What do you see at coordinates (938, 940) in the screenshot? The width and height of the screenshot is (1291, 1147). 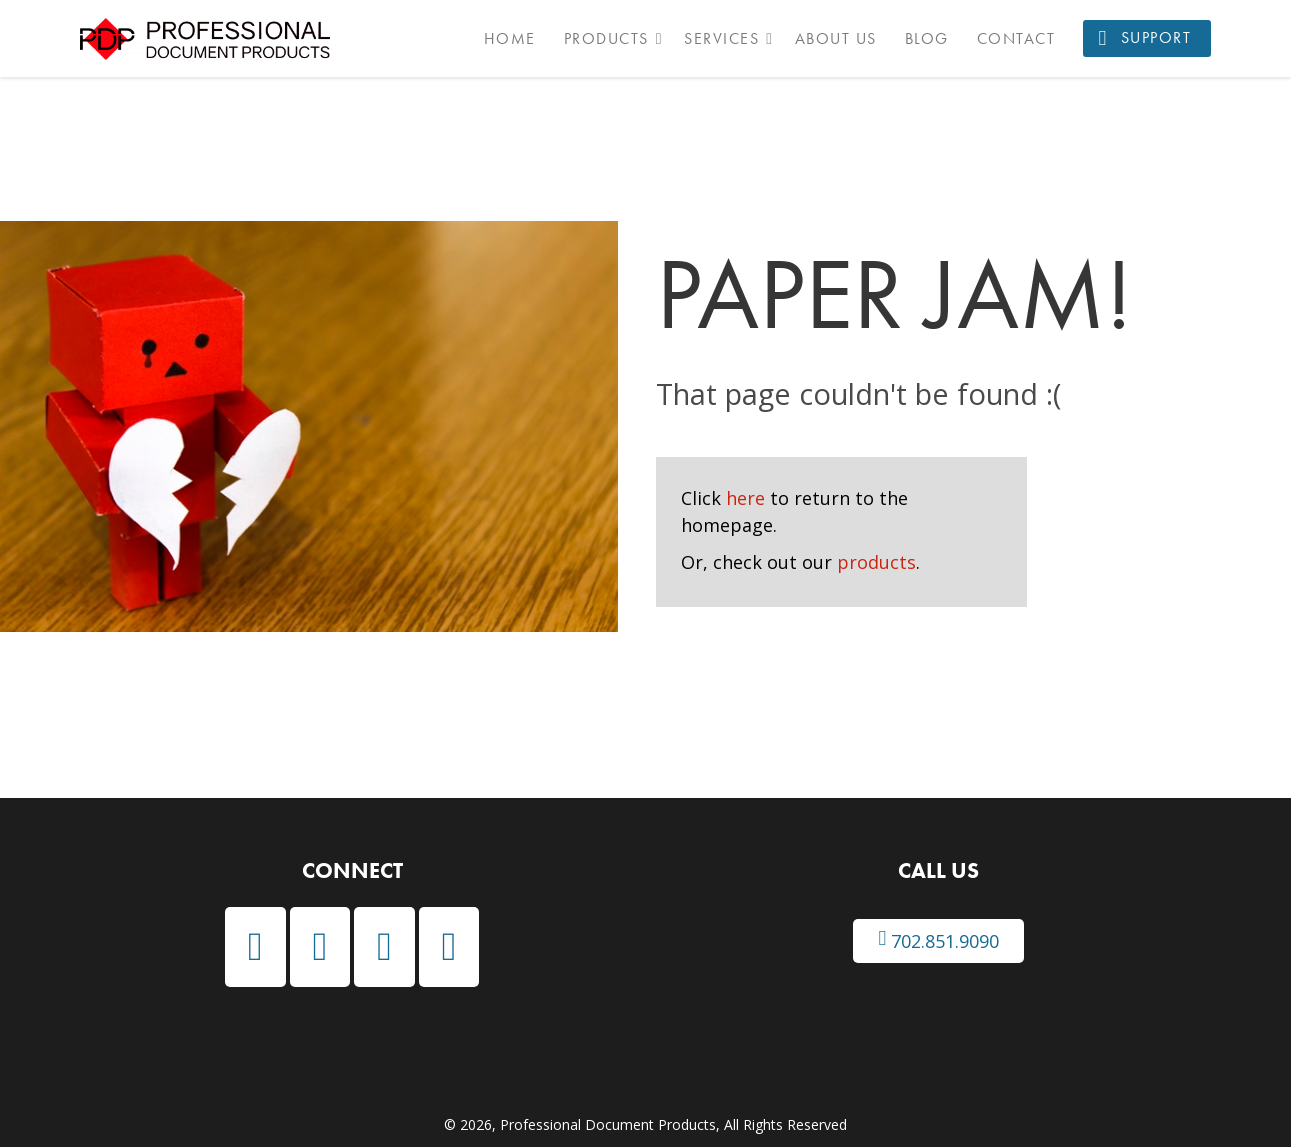 I see `702.851.9090` at bounding box center [938, 940].